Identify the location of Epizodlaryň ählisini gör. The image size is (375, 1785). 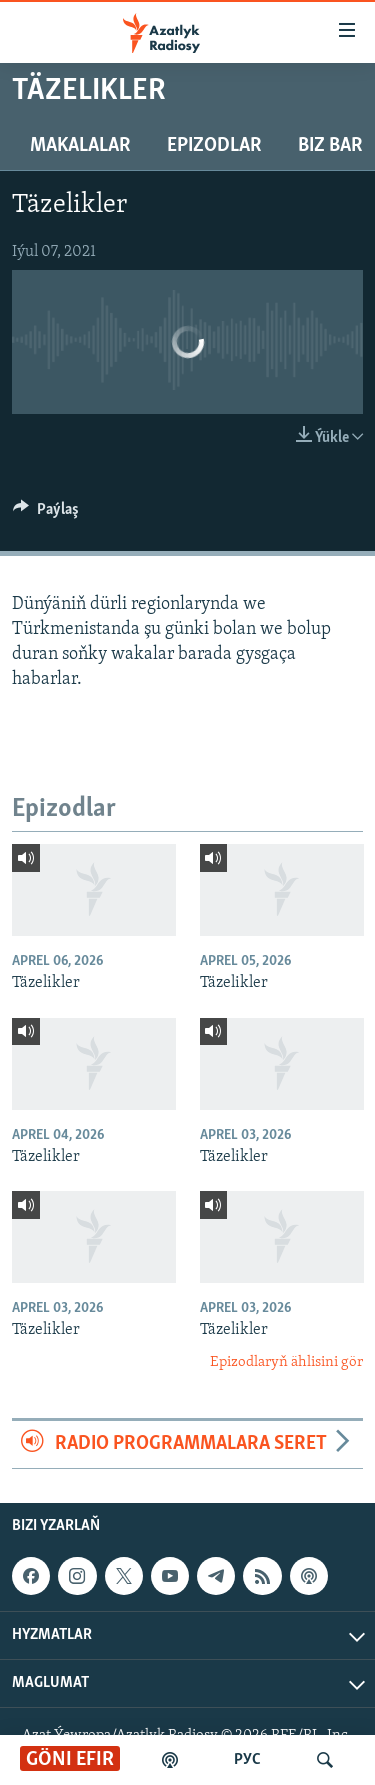
(286, 1362).